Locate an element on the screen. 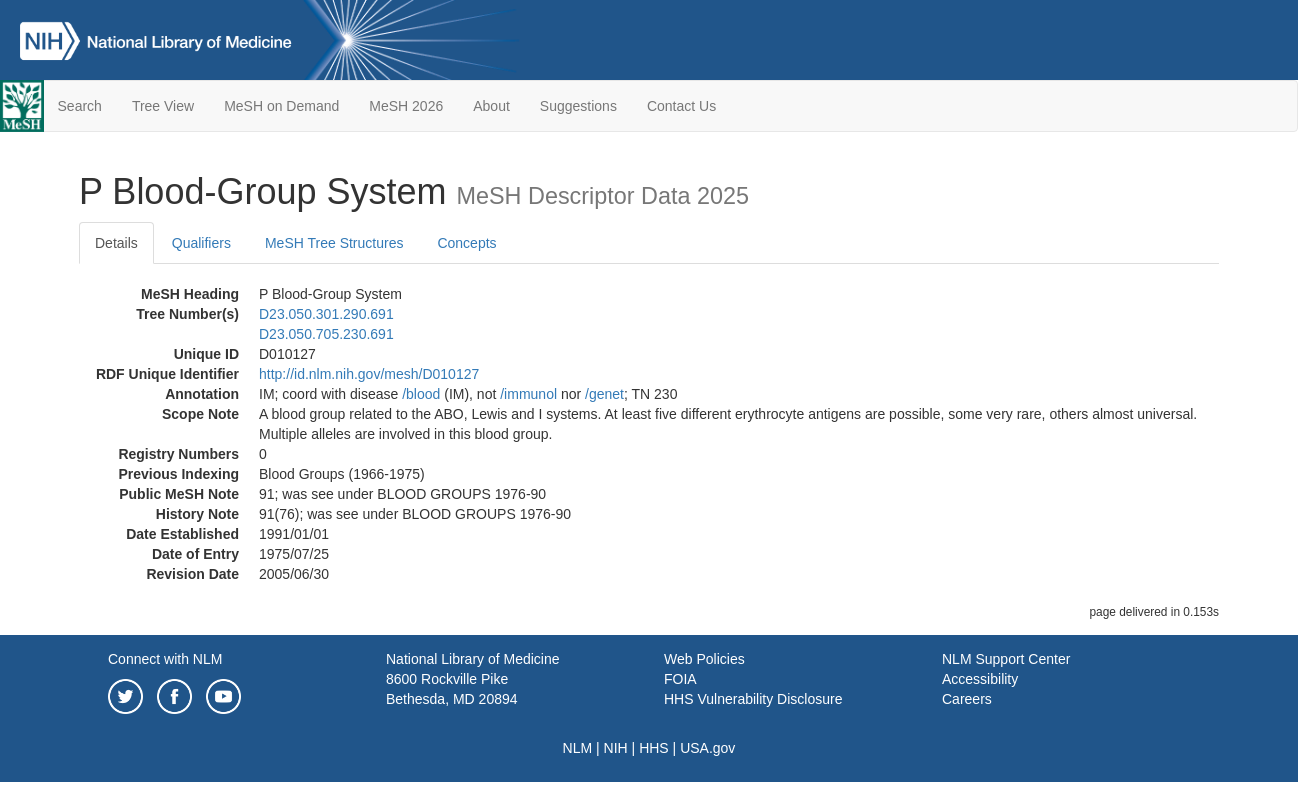  MeSH Tree Structures is located at coordinates (334, 243).